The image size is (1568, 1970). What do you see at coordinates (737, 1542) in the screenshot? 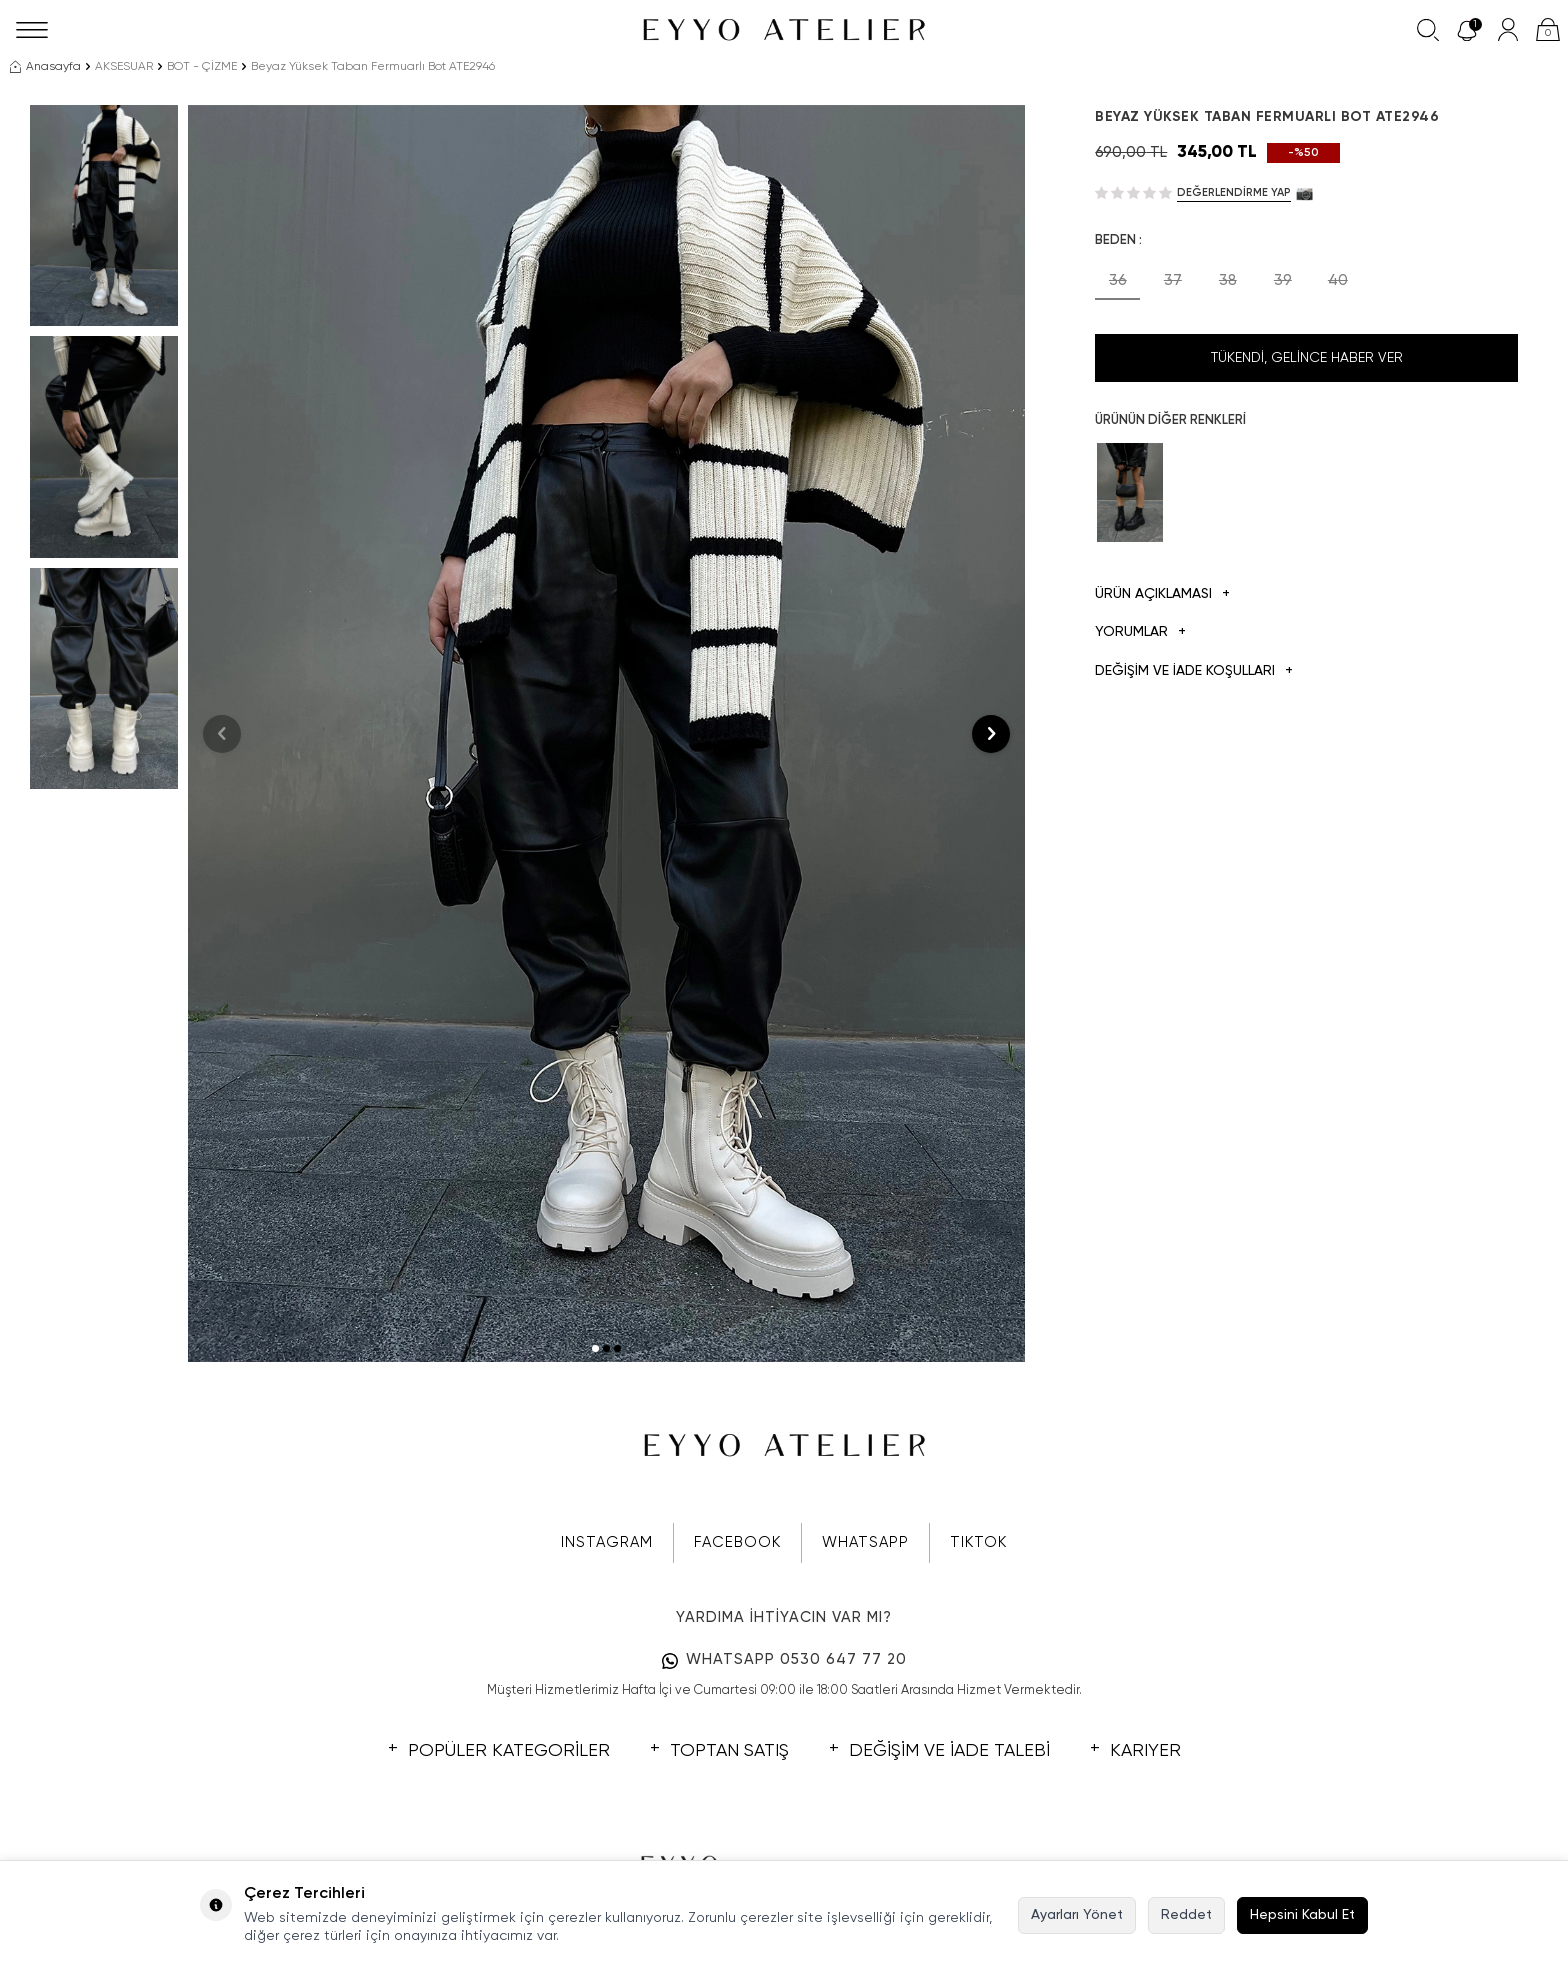
I see `FACEBOOK` at bounding box center [737, 1542].